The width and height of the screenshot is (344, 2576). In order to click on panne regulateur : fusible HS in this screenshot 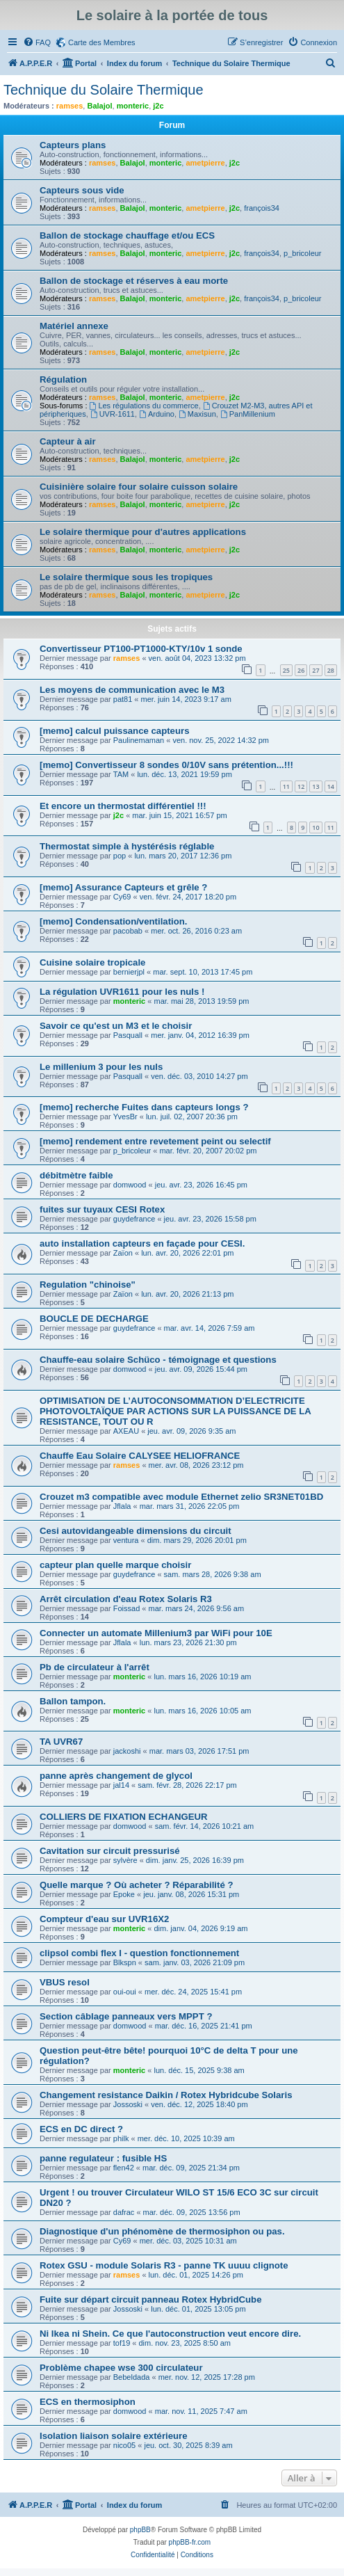, I will do `click(103, 2158)`.